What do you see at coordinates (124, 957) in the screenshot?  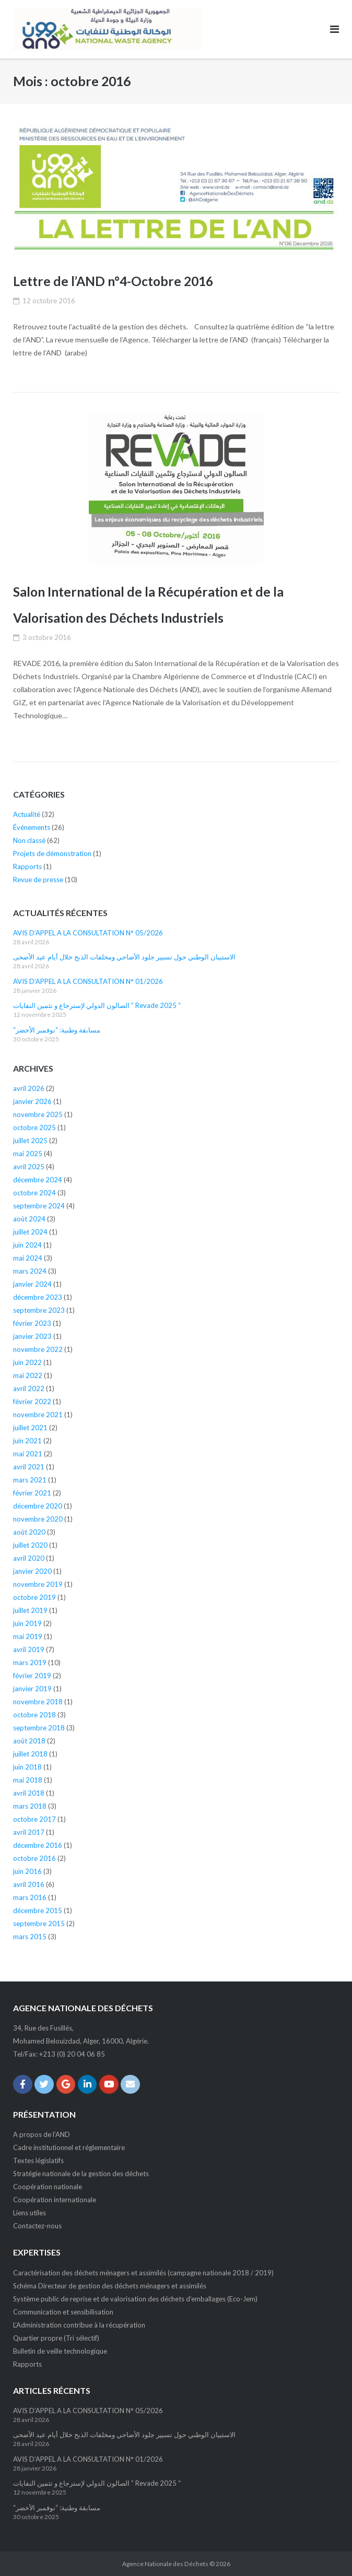 I see `الاستبيان الوطني حول تسيير جلود الأضاحي ومخلفات الذبح خلال أيام عيد الأضحى` at bounding box center [124, 957].